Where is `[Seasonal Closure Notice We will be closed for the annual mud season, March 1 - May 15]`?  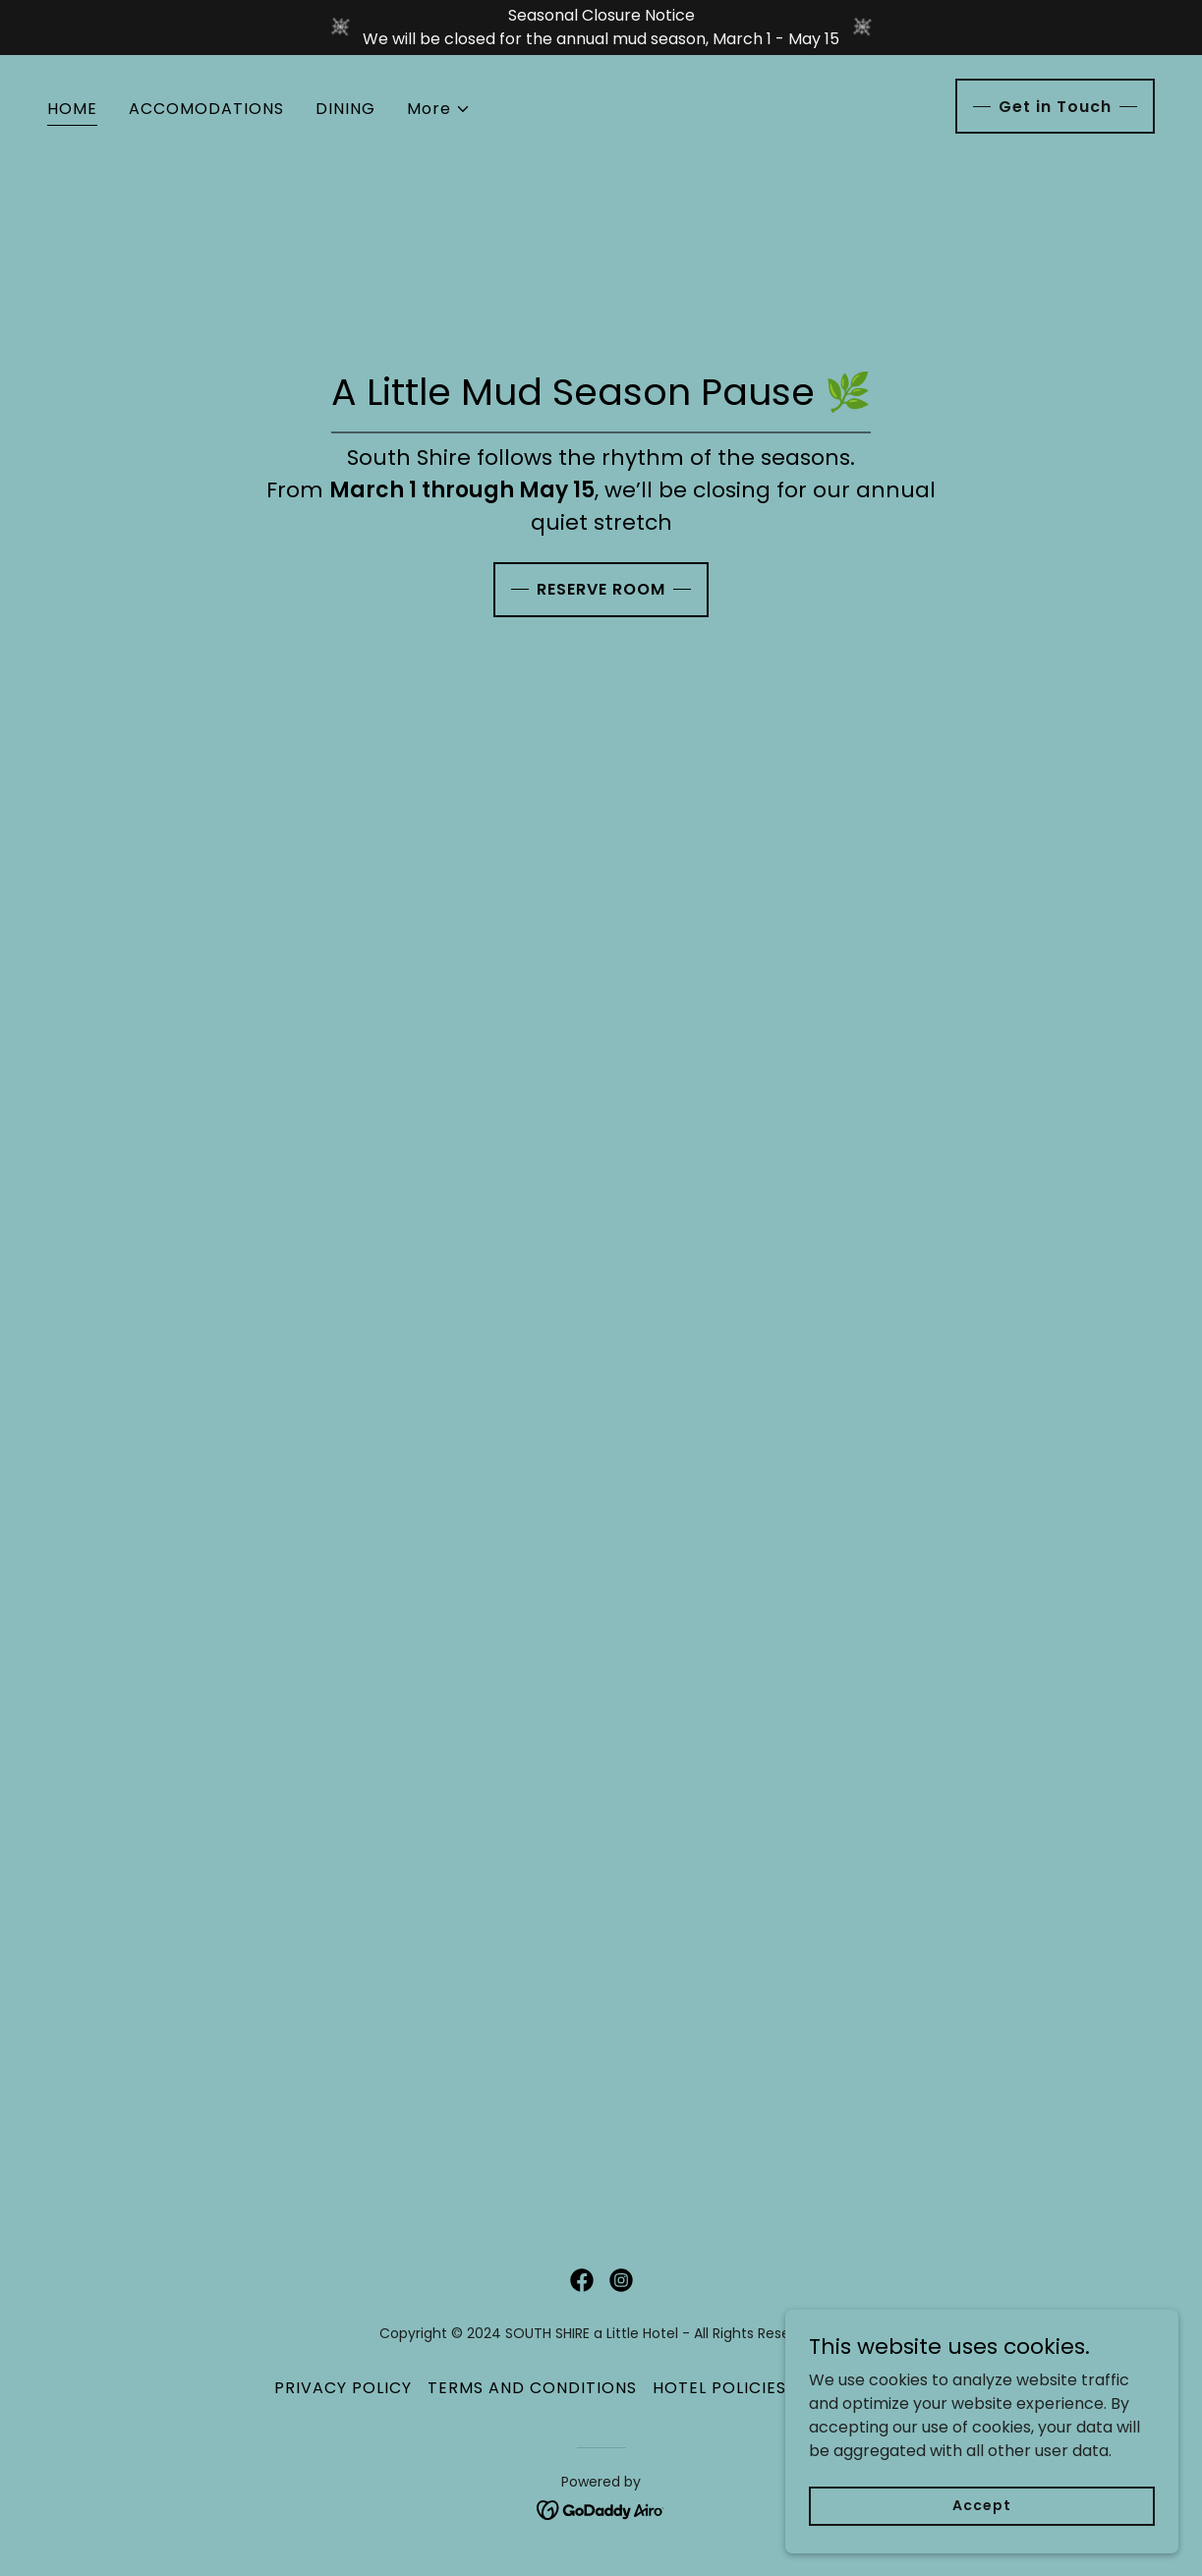
[Seasonal Closure Notice We will be closed for the annual mud season, March 1 - May 15] is located at coordinates (601, 27).